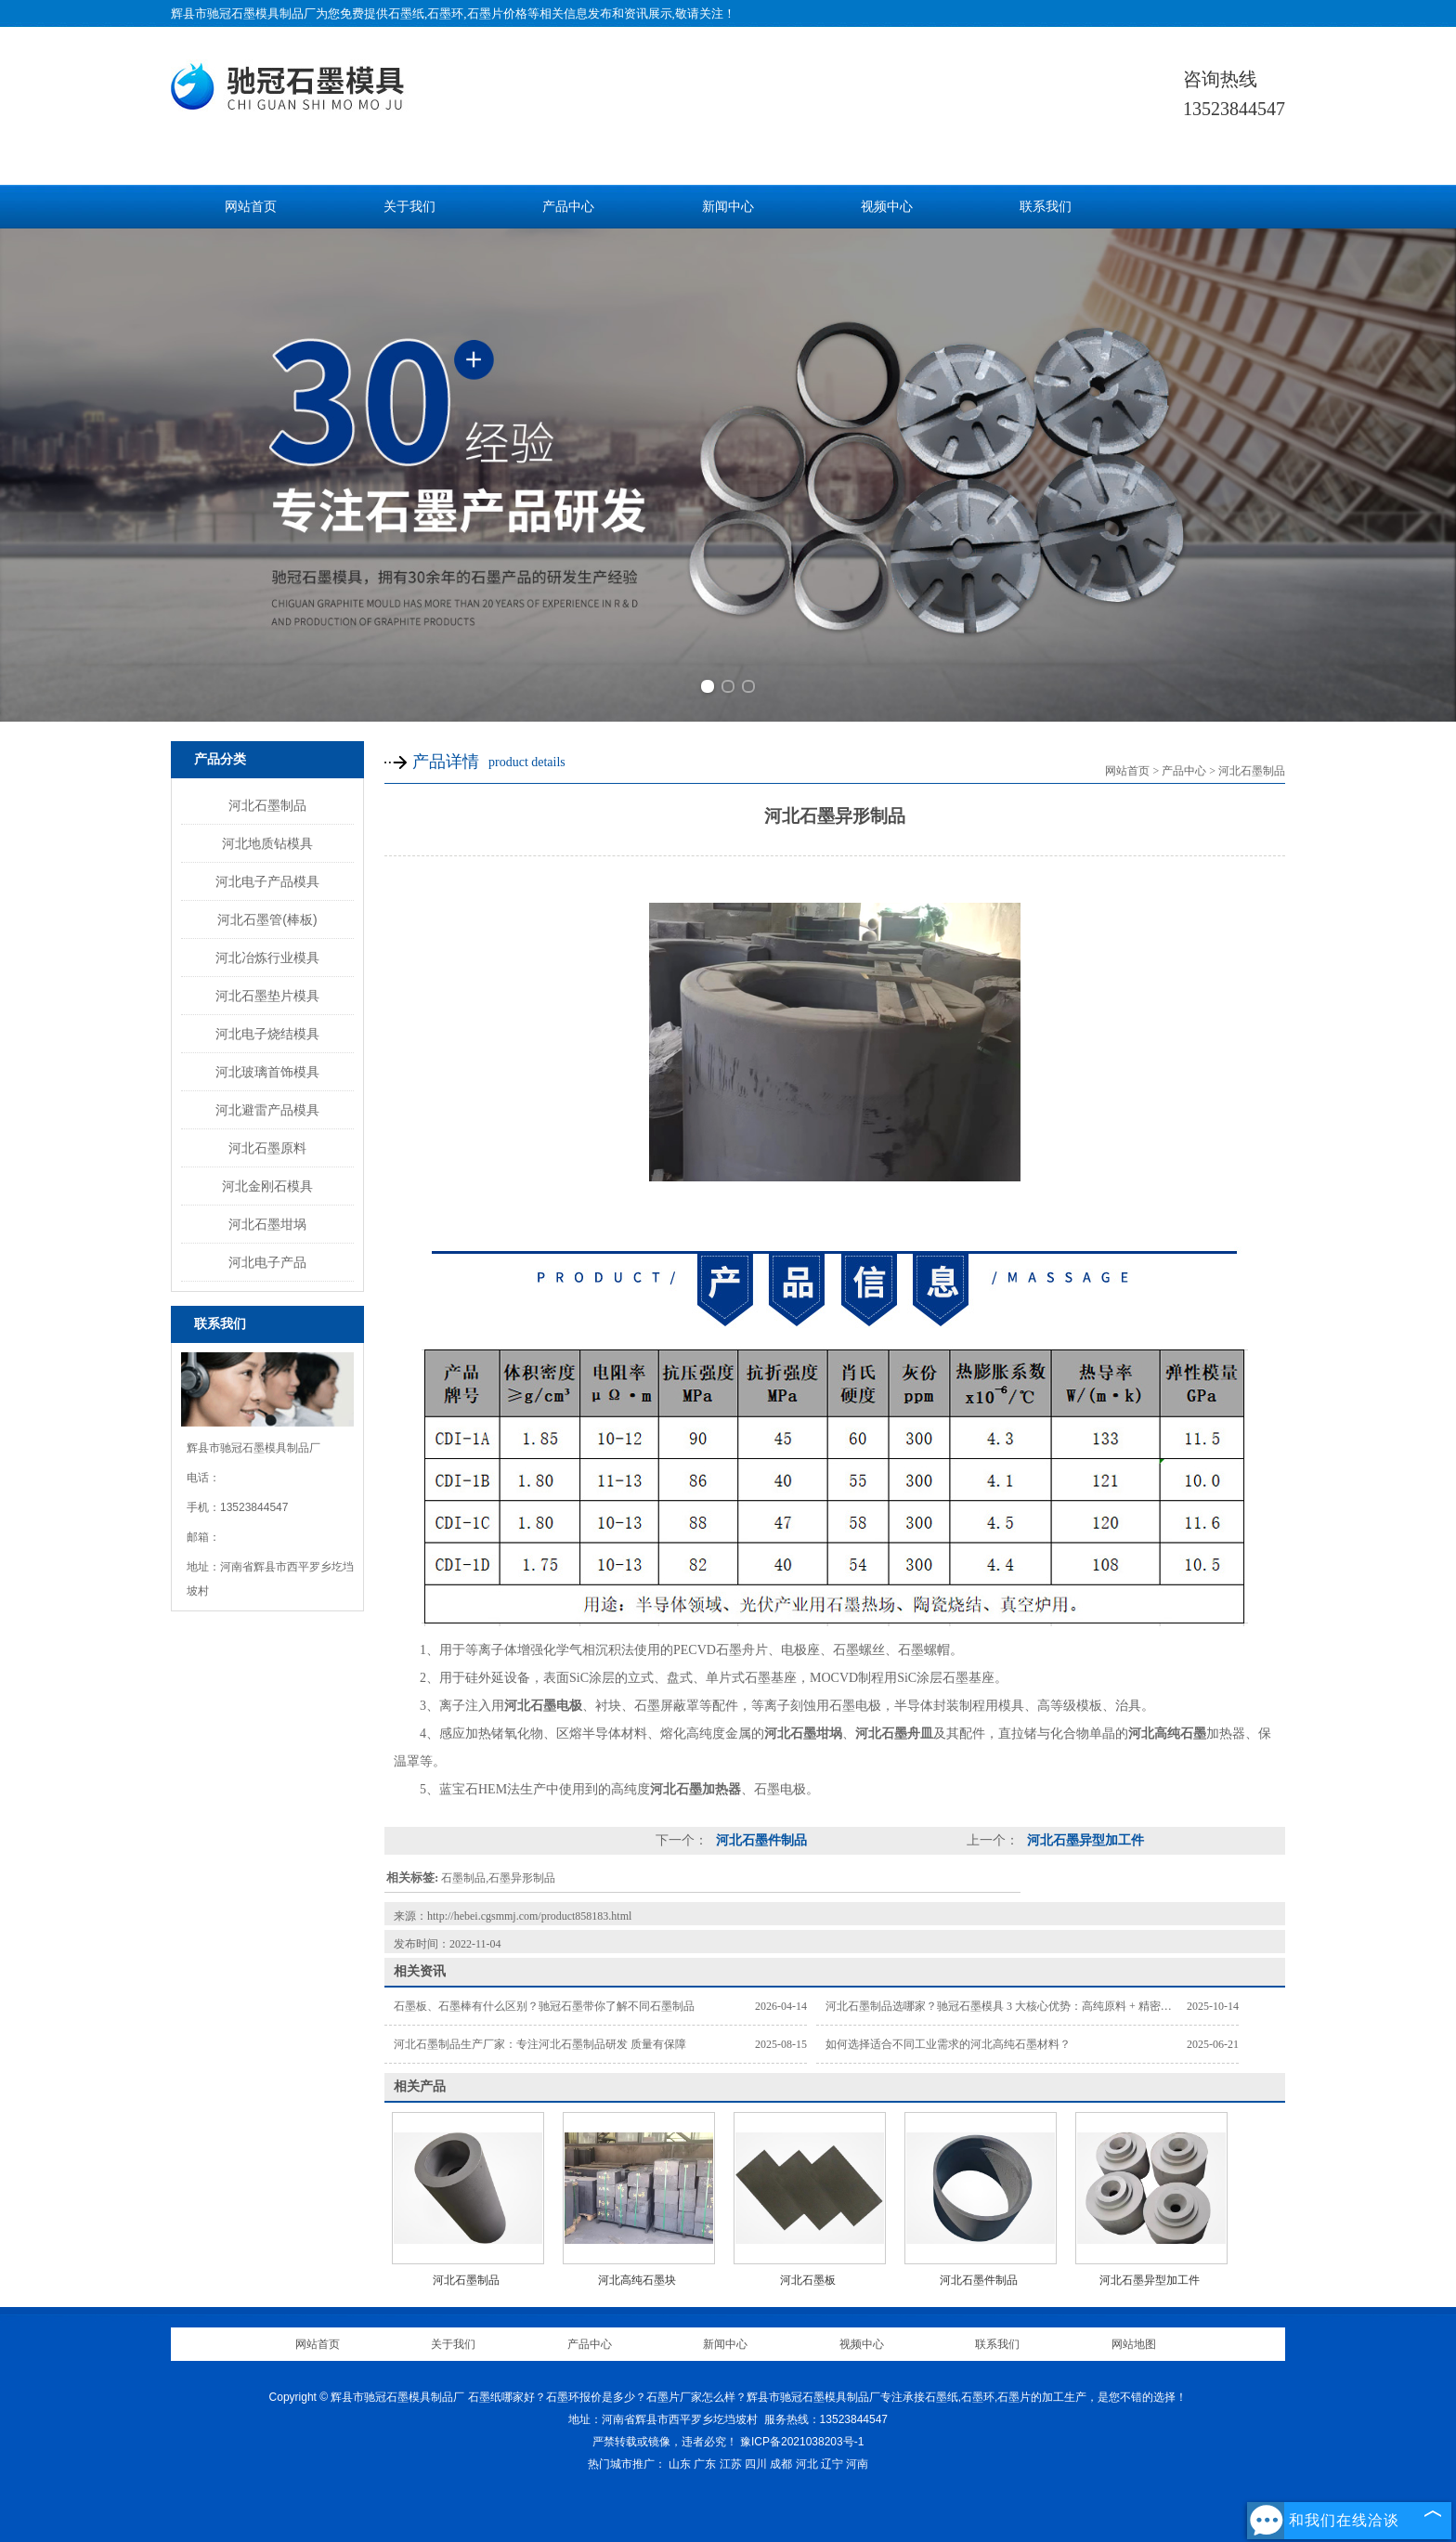 The image size is (1456, 2542). What do you see at coordinates (267, 843) in the screenshot?
I see `河北地质钻模具` at bounding box center [267, 843].